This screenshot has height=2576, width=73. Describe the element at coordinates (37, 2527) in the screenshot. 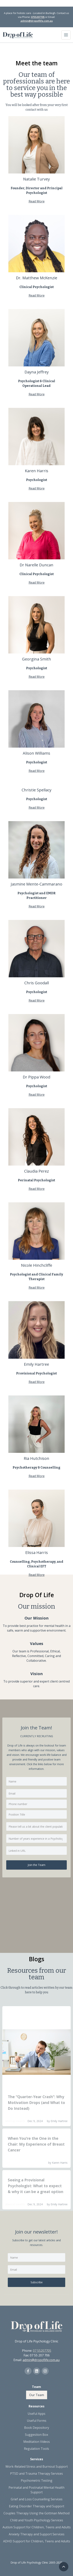

I see `Autism Support for Children, Teens and Adults` at that location.